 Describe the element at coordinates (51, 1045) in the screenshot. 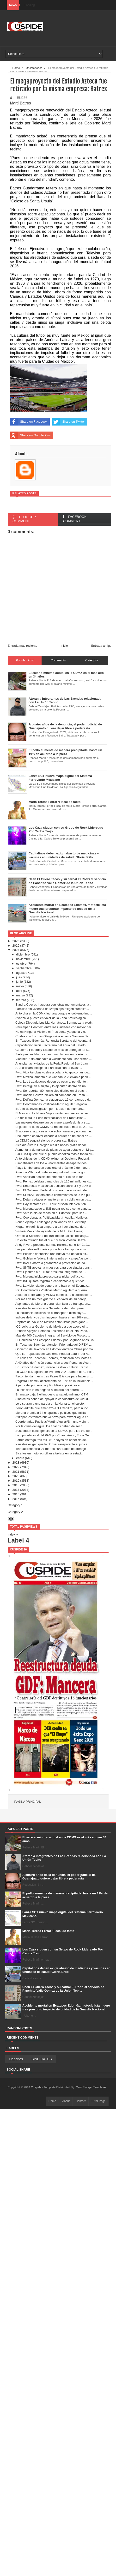

I see `Capacitación Inicia Secretaría del Agua del Estado...` at that location.